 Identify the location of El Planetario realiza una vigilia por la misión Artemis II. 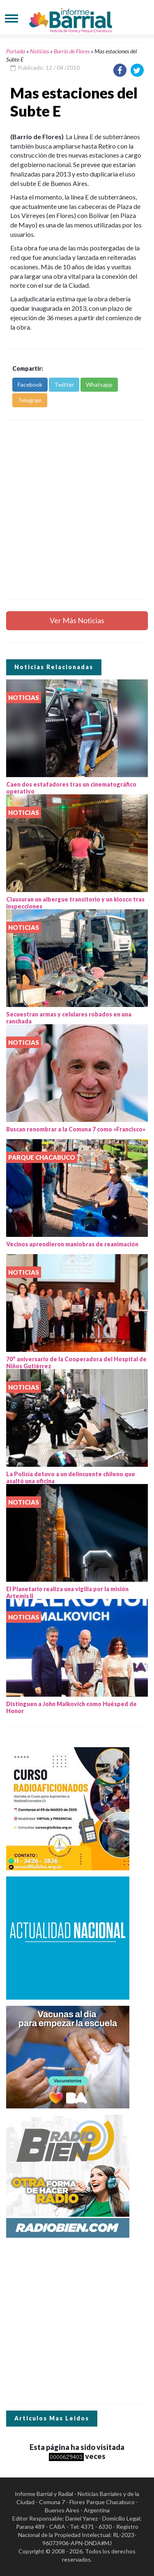
(67, 1592).